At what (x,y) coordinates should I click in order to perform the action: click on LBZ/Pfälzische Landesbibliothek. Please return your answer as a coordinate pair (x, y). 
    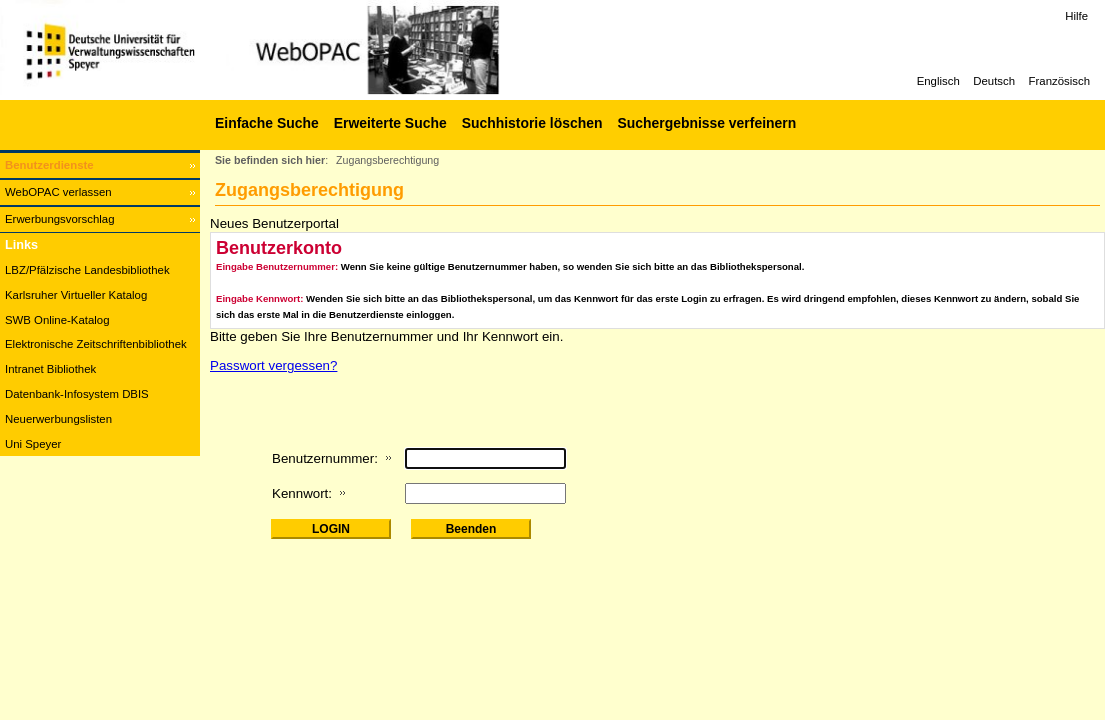
    Looking at the image, I should click on (87, 270).